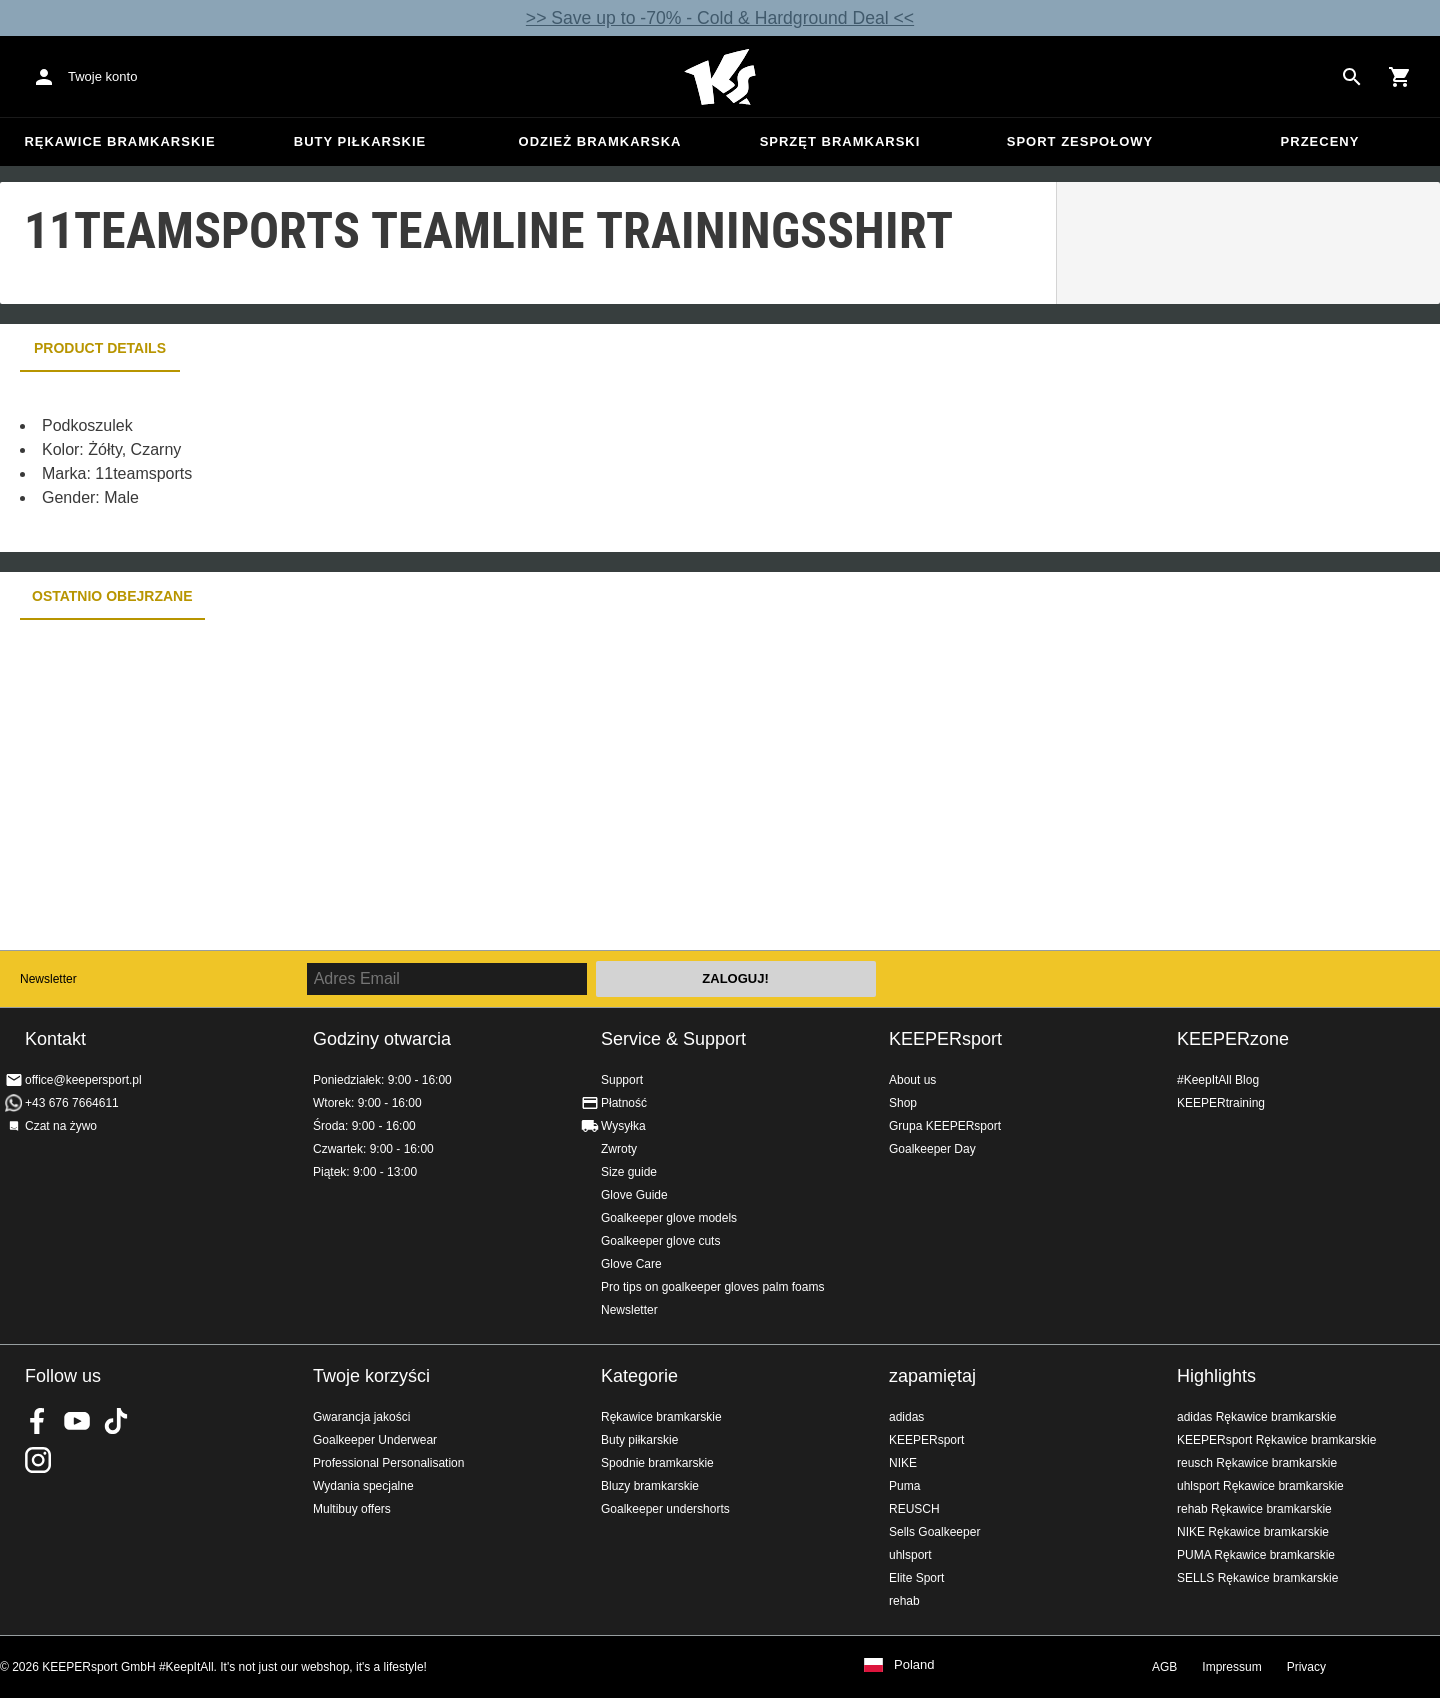  What do you see at coordinates (945, 1126) in the screenshot?
I see `Grupa KEEPERsport` at bounding box center [945, 1126].